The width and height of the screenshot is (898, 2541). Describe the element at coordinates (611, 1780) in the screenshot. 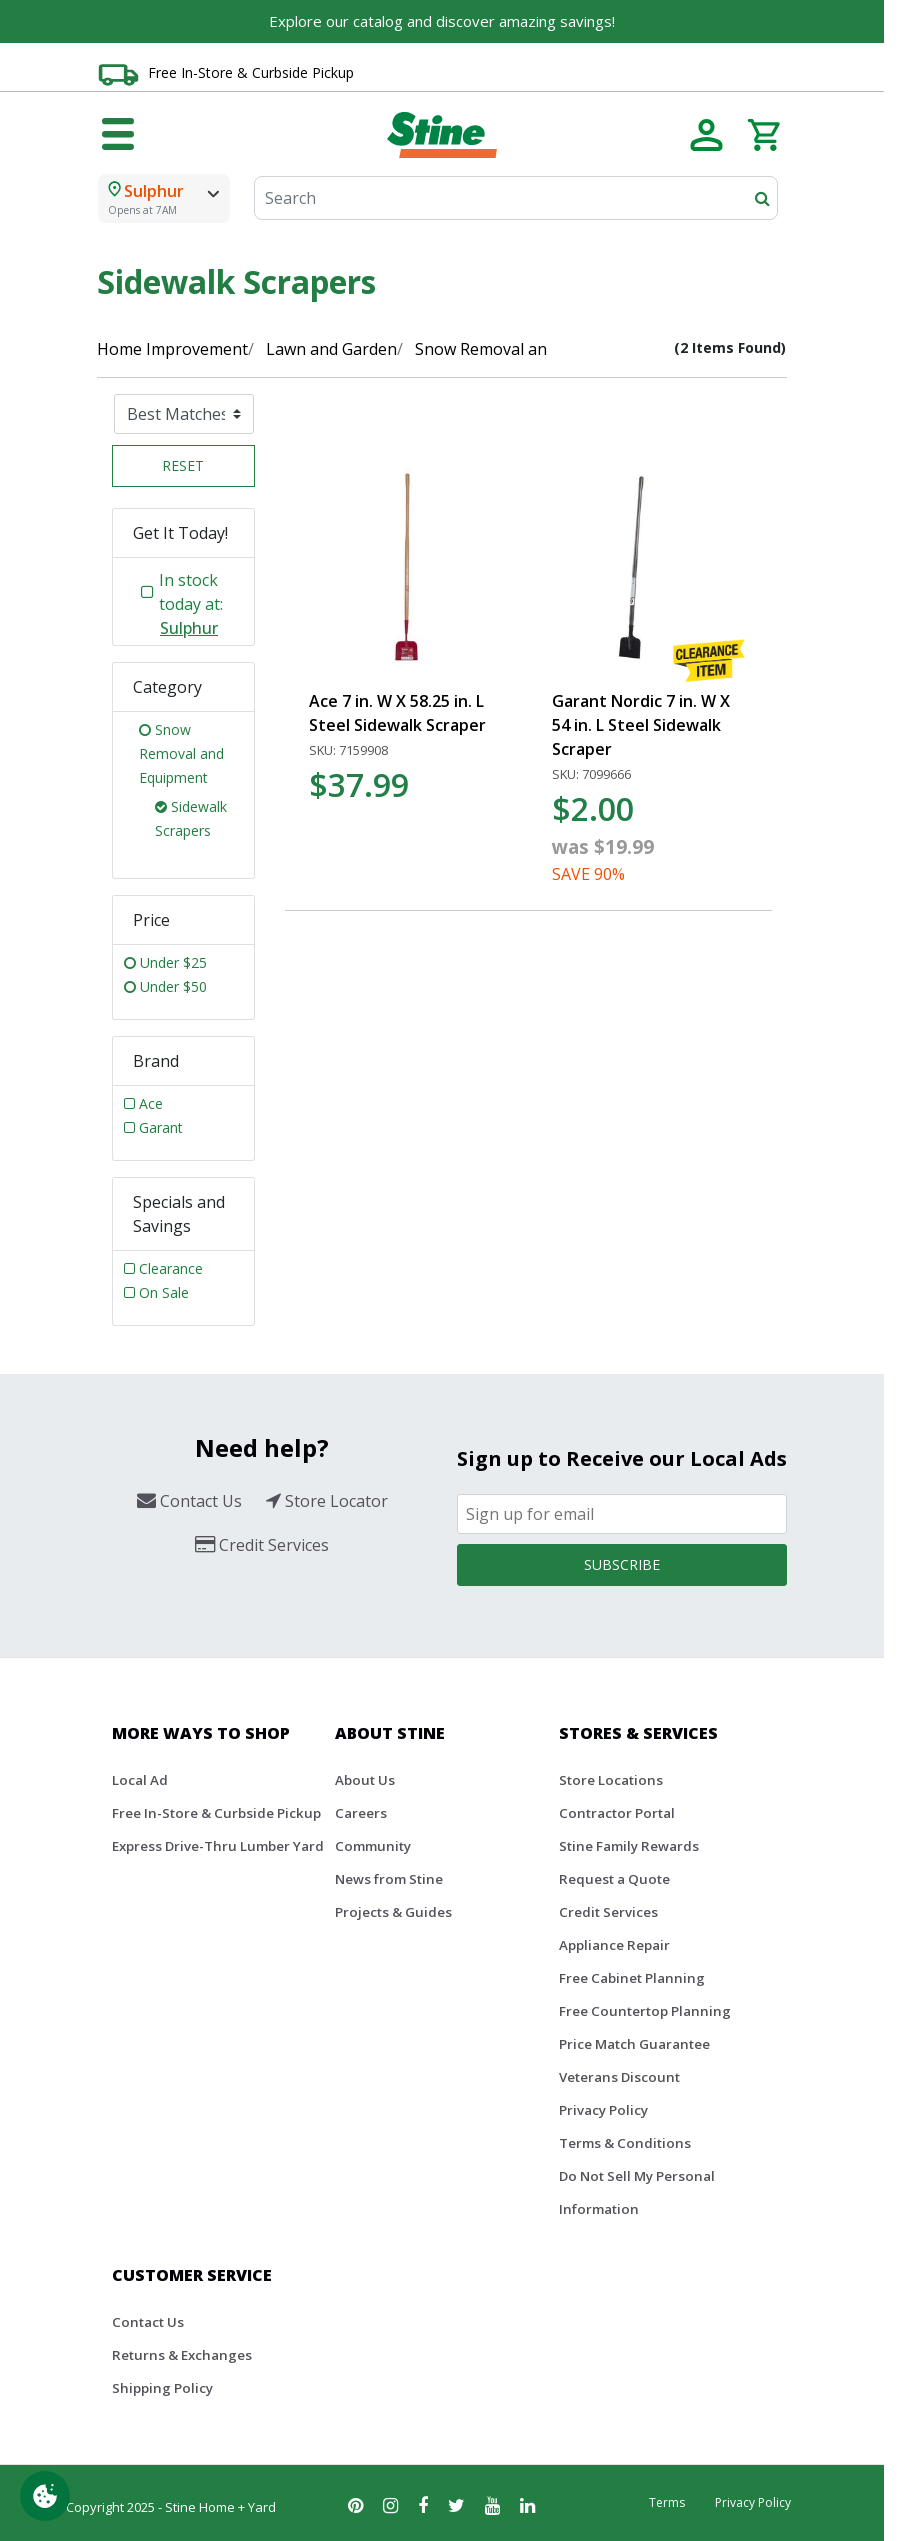

I see `Store Locations` at that location.